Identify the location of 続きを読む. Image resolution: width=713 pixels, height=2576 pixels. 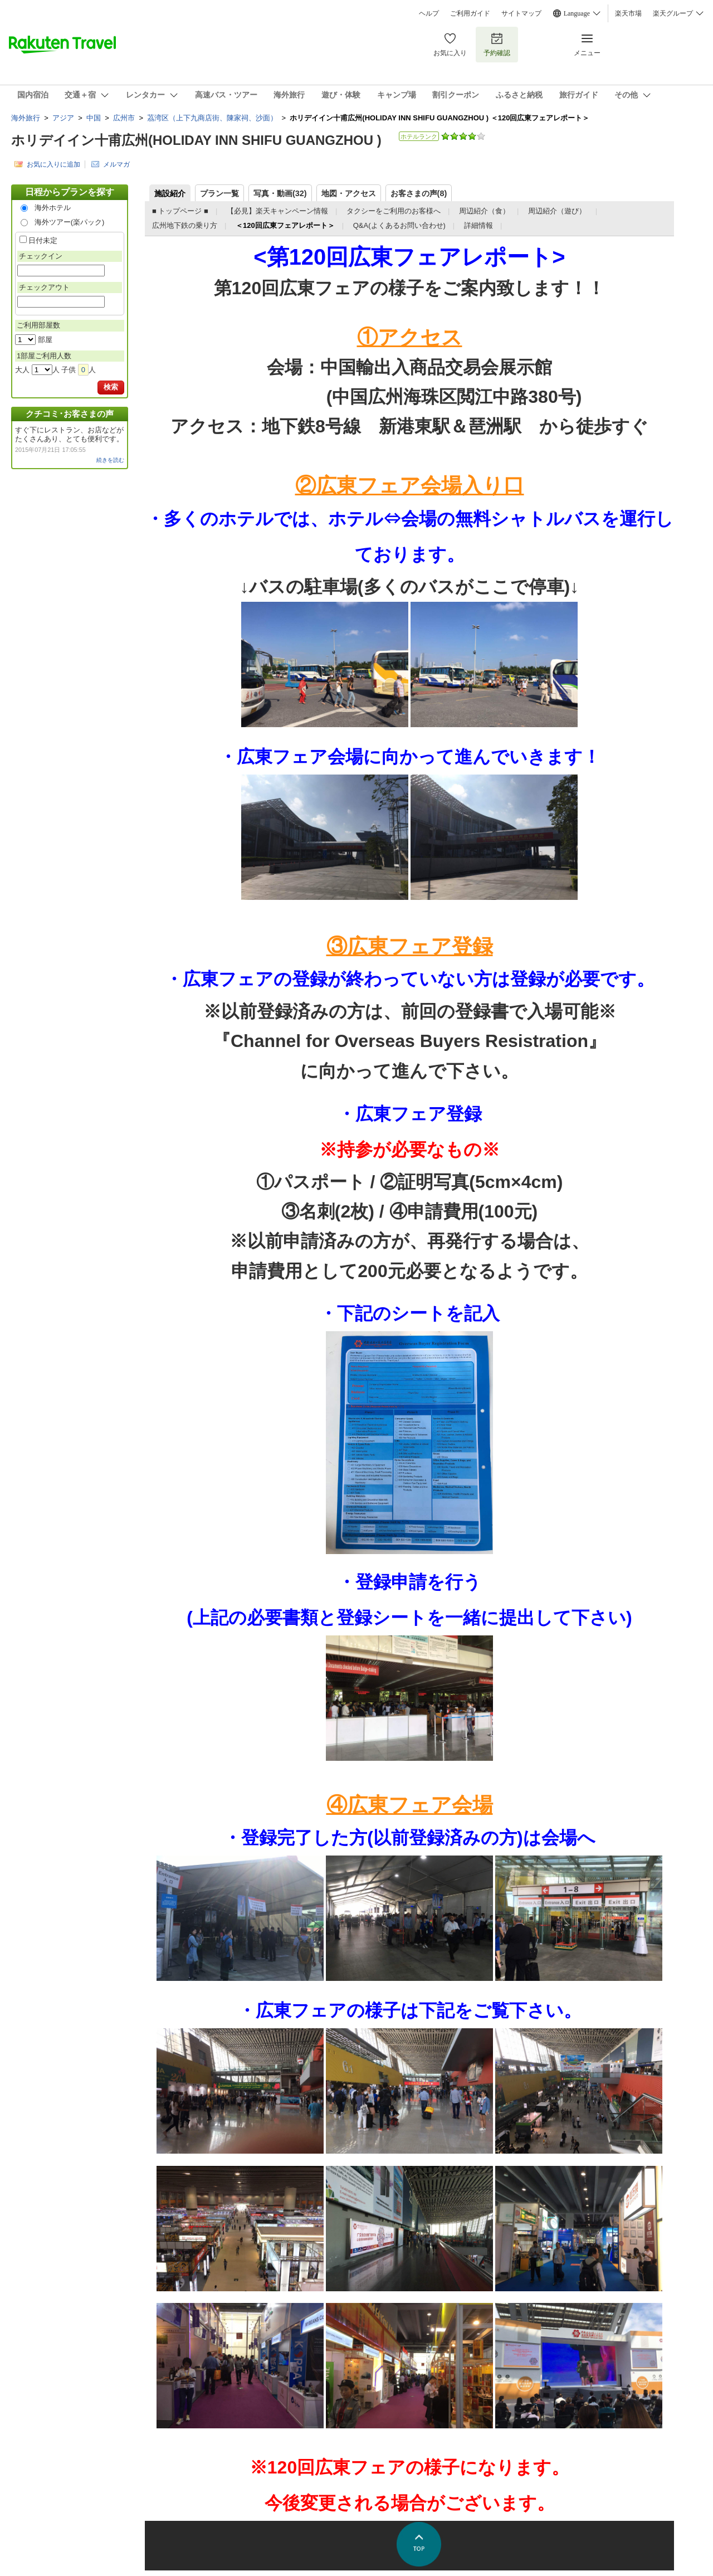
(110, 460).